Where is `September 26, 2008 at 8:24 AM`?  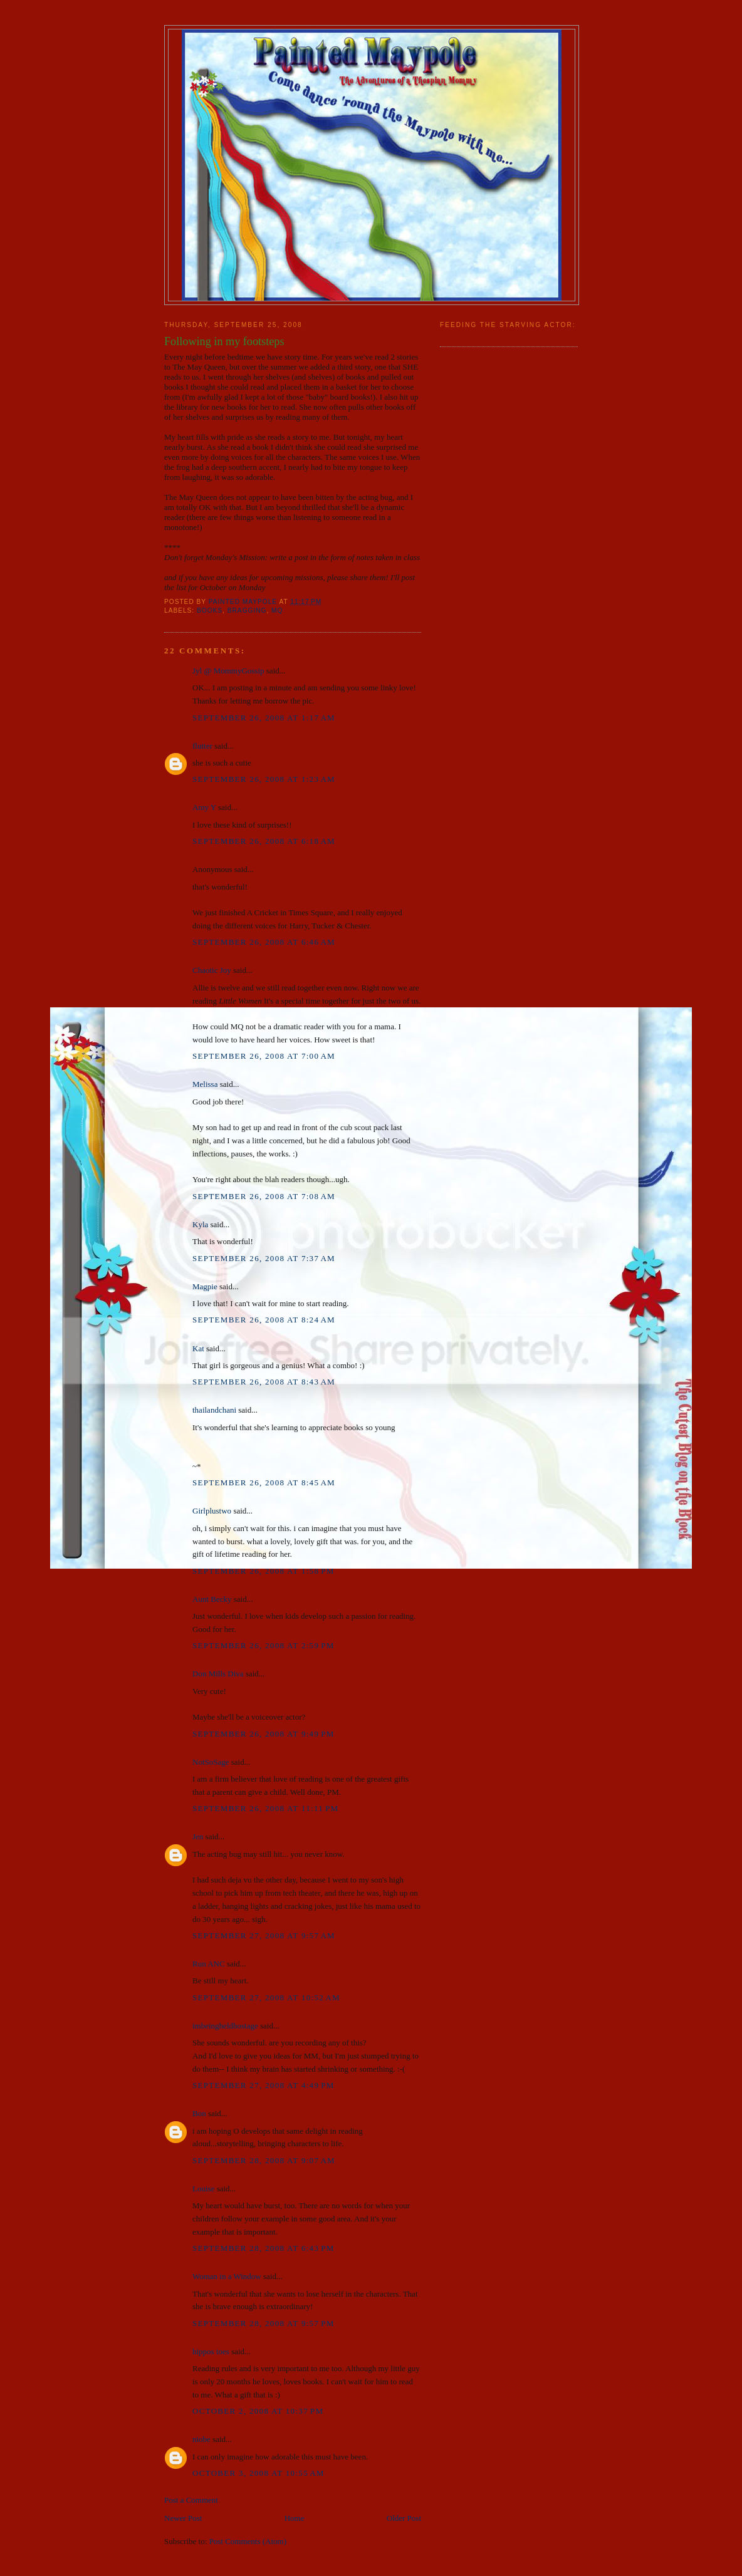
September 26, 2008 at 8:24 AM is located at coordinates (263, 1319).